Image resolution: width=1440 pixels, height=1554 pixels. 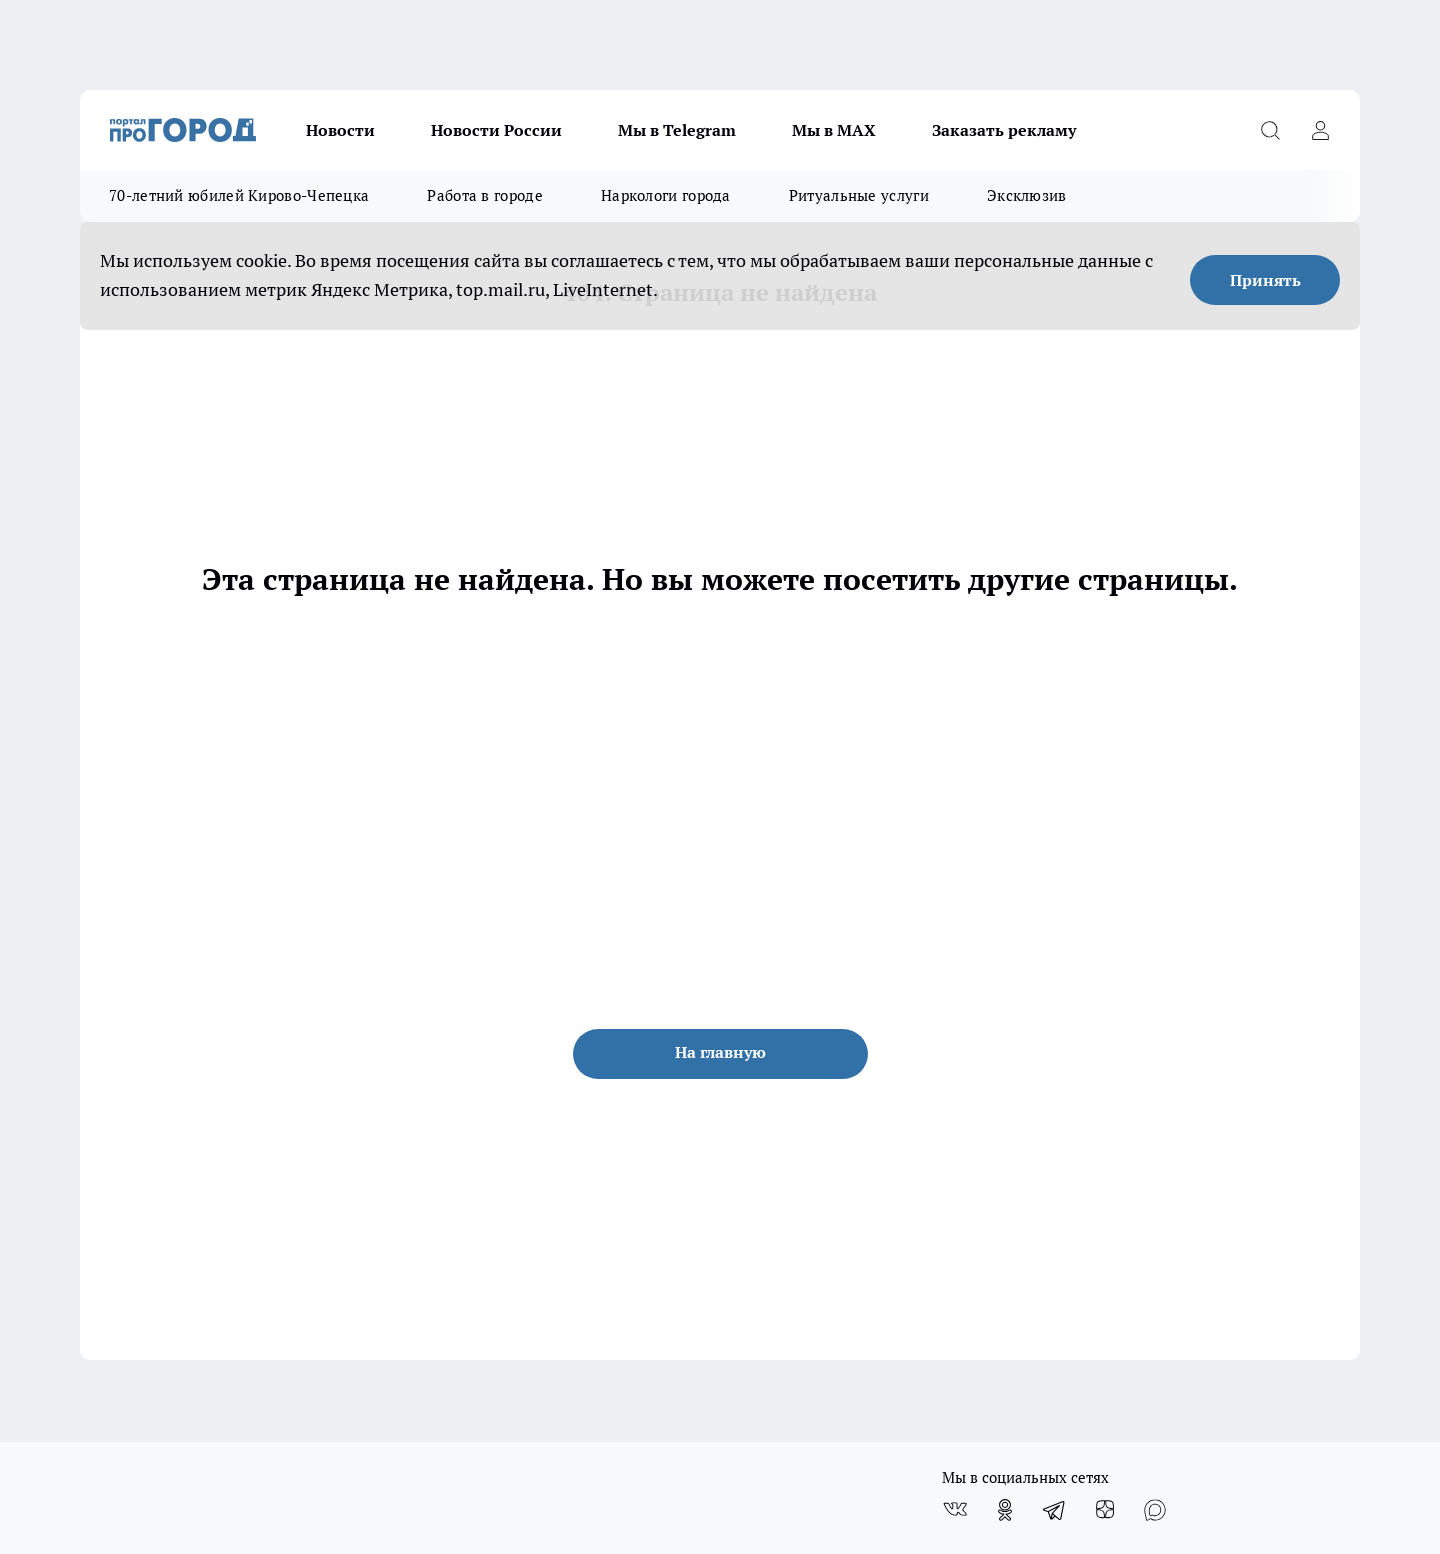 What do you see at coordinates (859, 195) in the screenshot?
I see `Ритуальные услуги` at bounding box center [859, 195].